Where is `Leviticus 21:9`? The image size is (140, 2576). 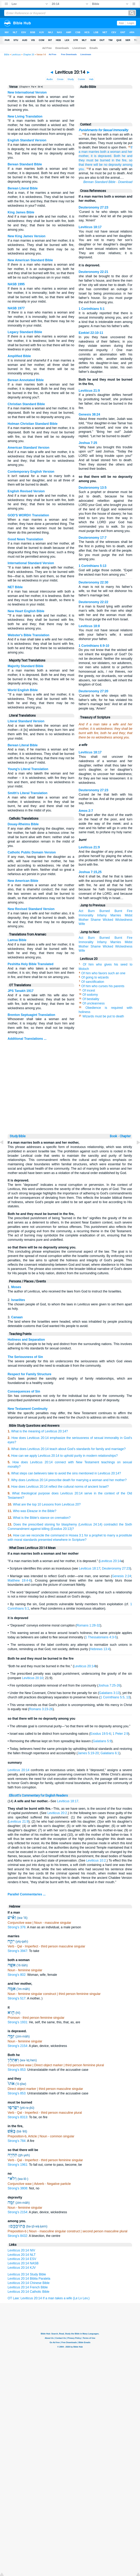
Leviticus 21:9 is located at coordinates (89, 390).